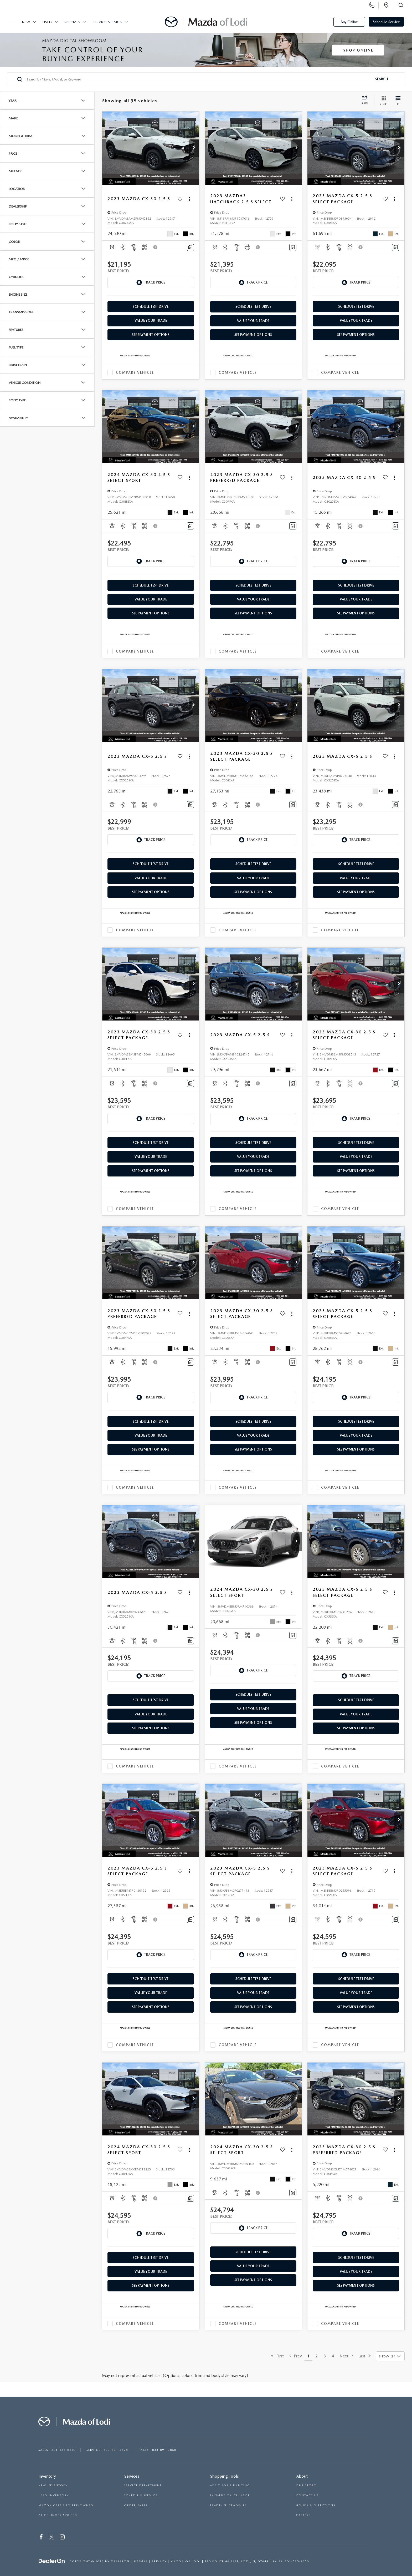 Image resolution: width=412 pixels, height=2576 pixels. Describe the element at coordinates (150, 307) in the screenshot. I see `Schedule Test Drive` at that location.